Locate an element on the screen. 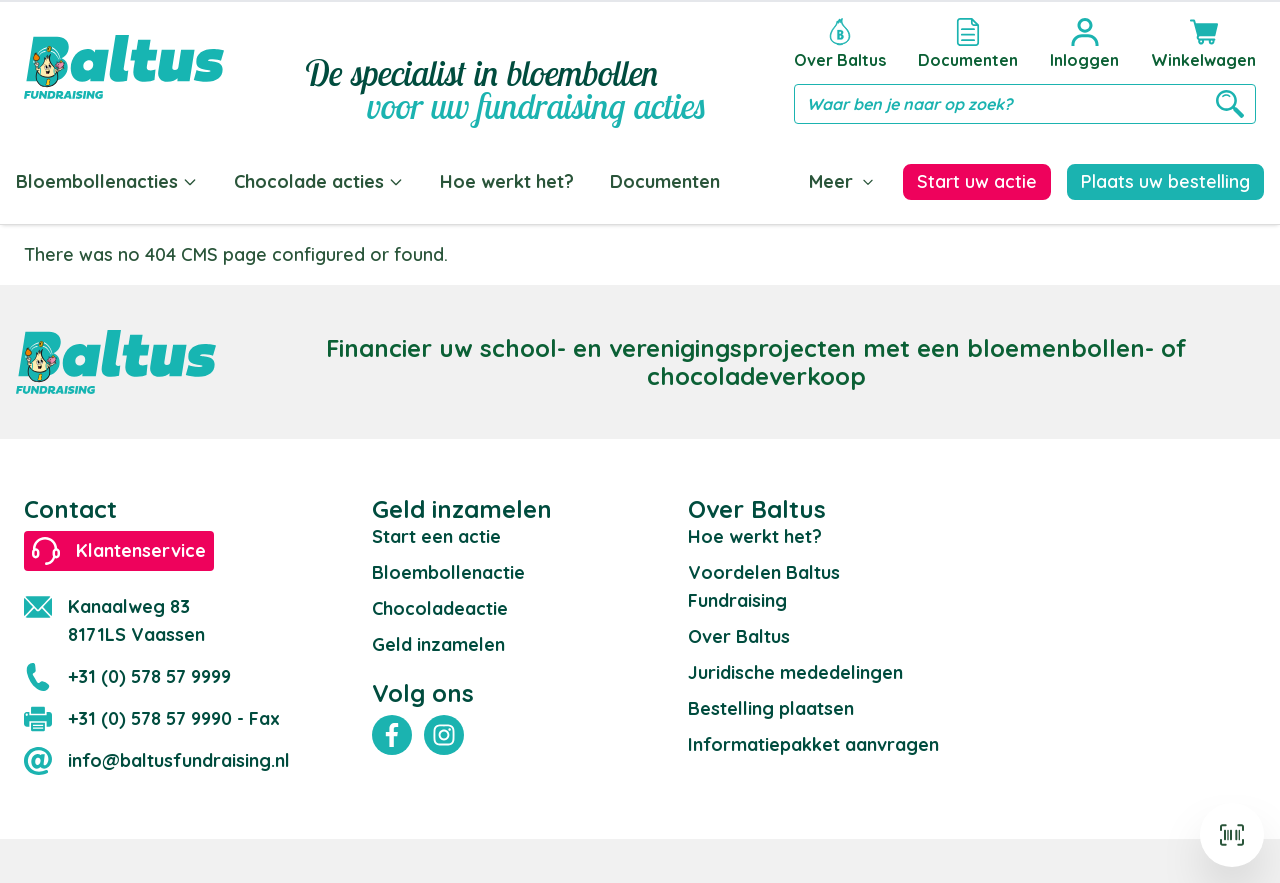  [store logo] is located at coordinates (124, 67).